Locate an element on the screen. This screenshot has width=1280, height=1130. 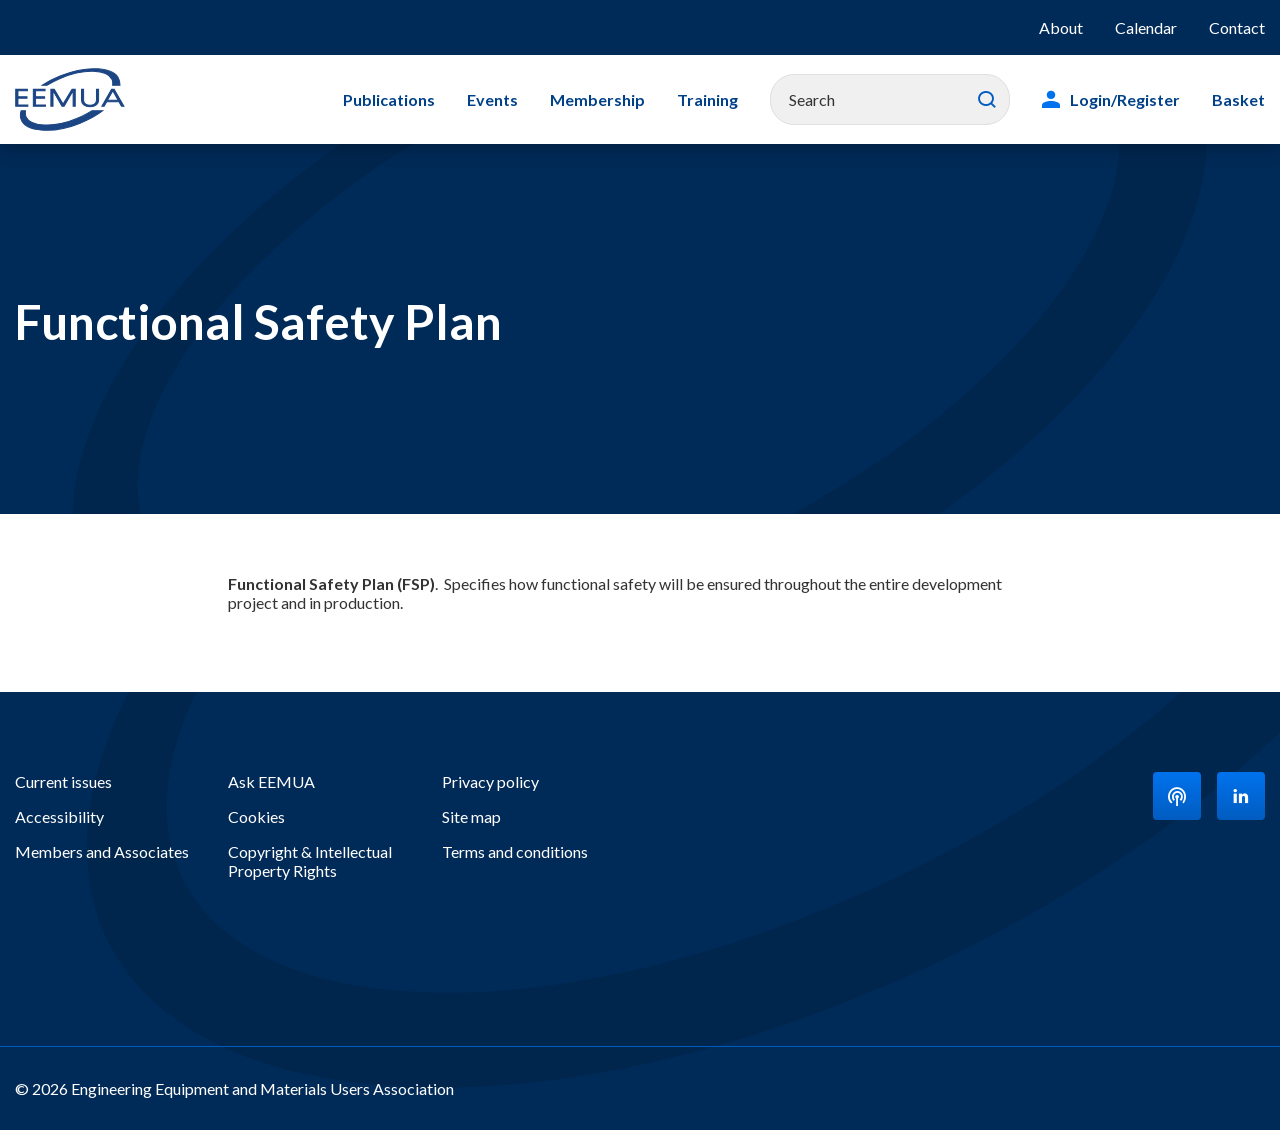
Membership is located at coordinates (597, 99).